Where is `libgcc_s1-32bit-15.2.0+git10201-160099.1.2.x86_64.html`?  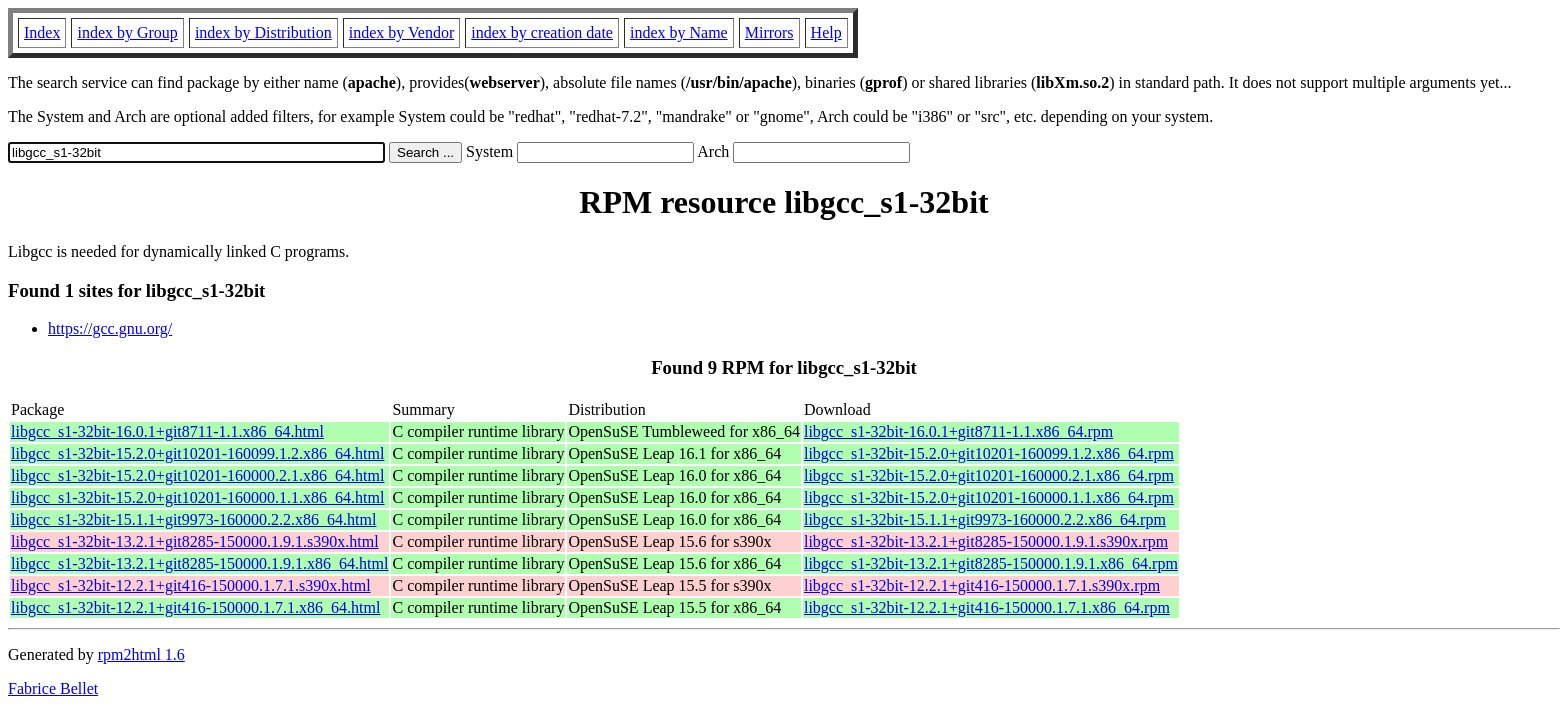
libgcc_s1-32bit-15.2.0+git10201-160099.1.2.x86_64.html is located at coordinates (197, 453).